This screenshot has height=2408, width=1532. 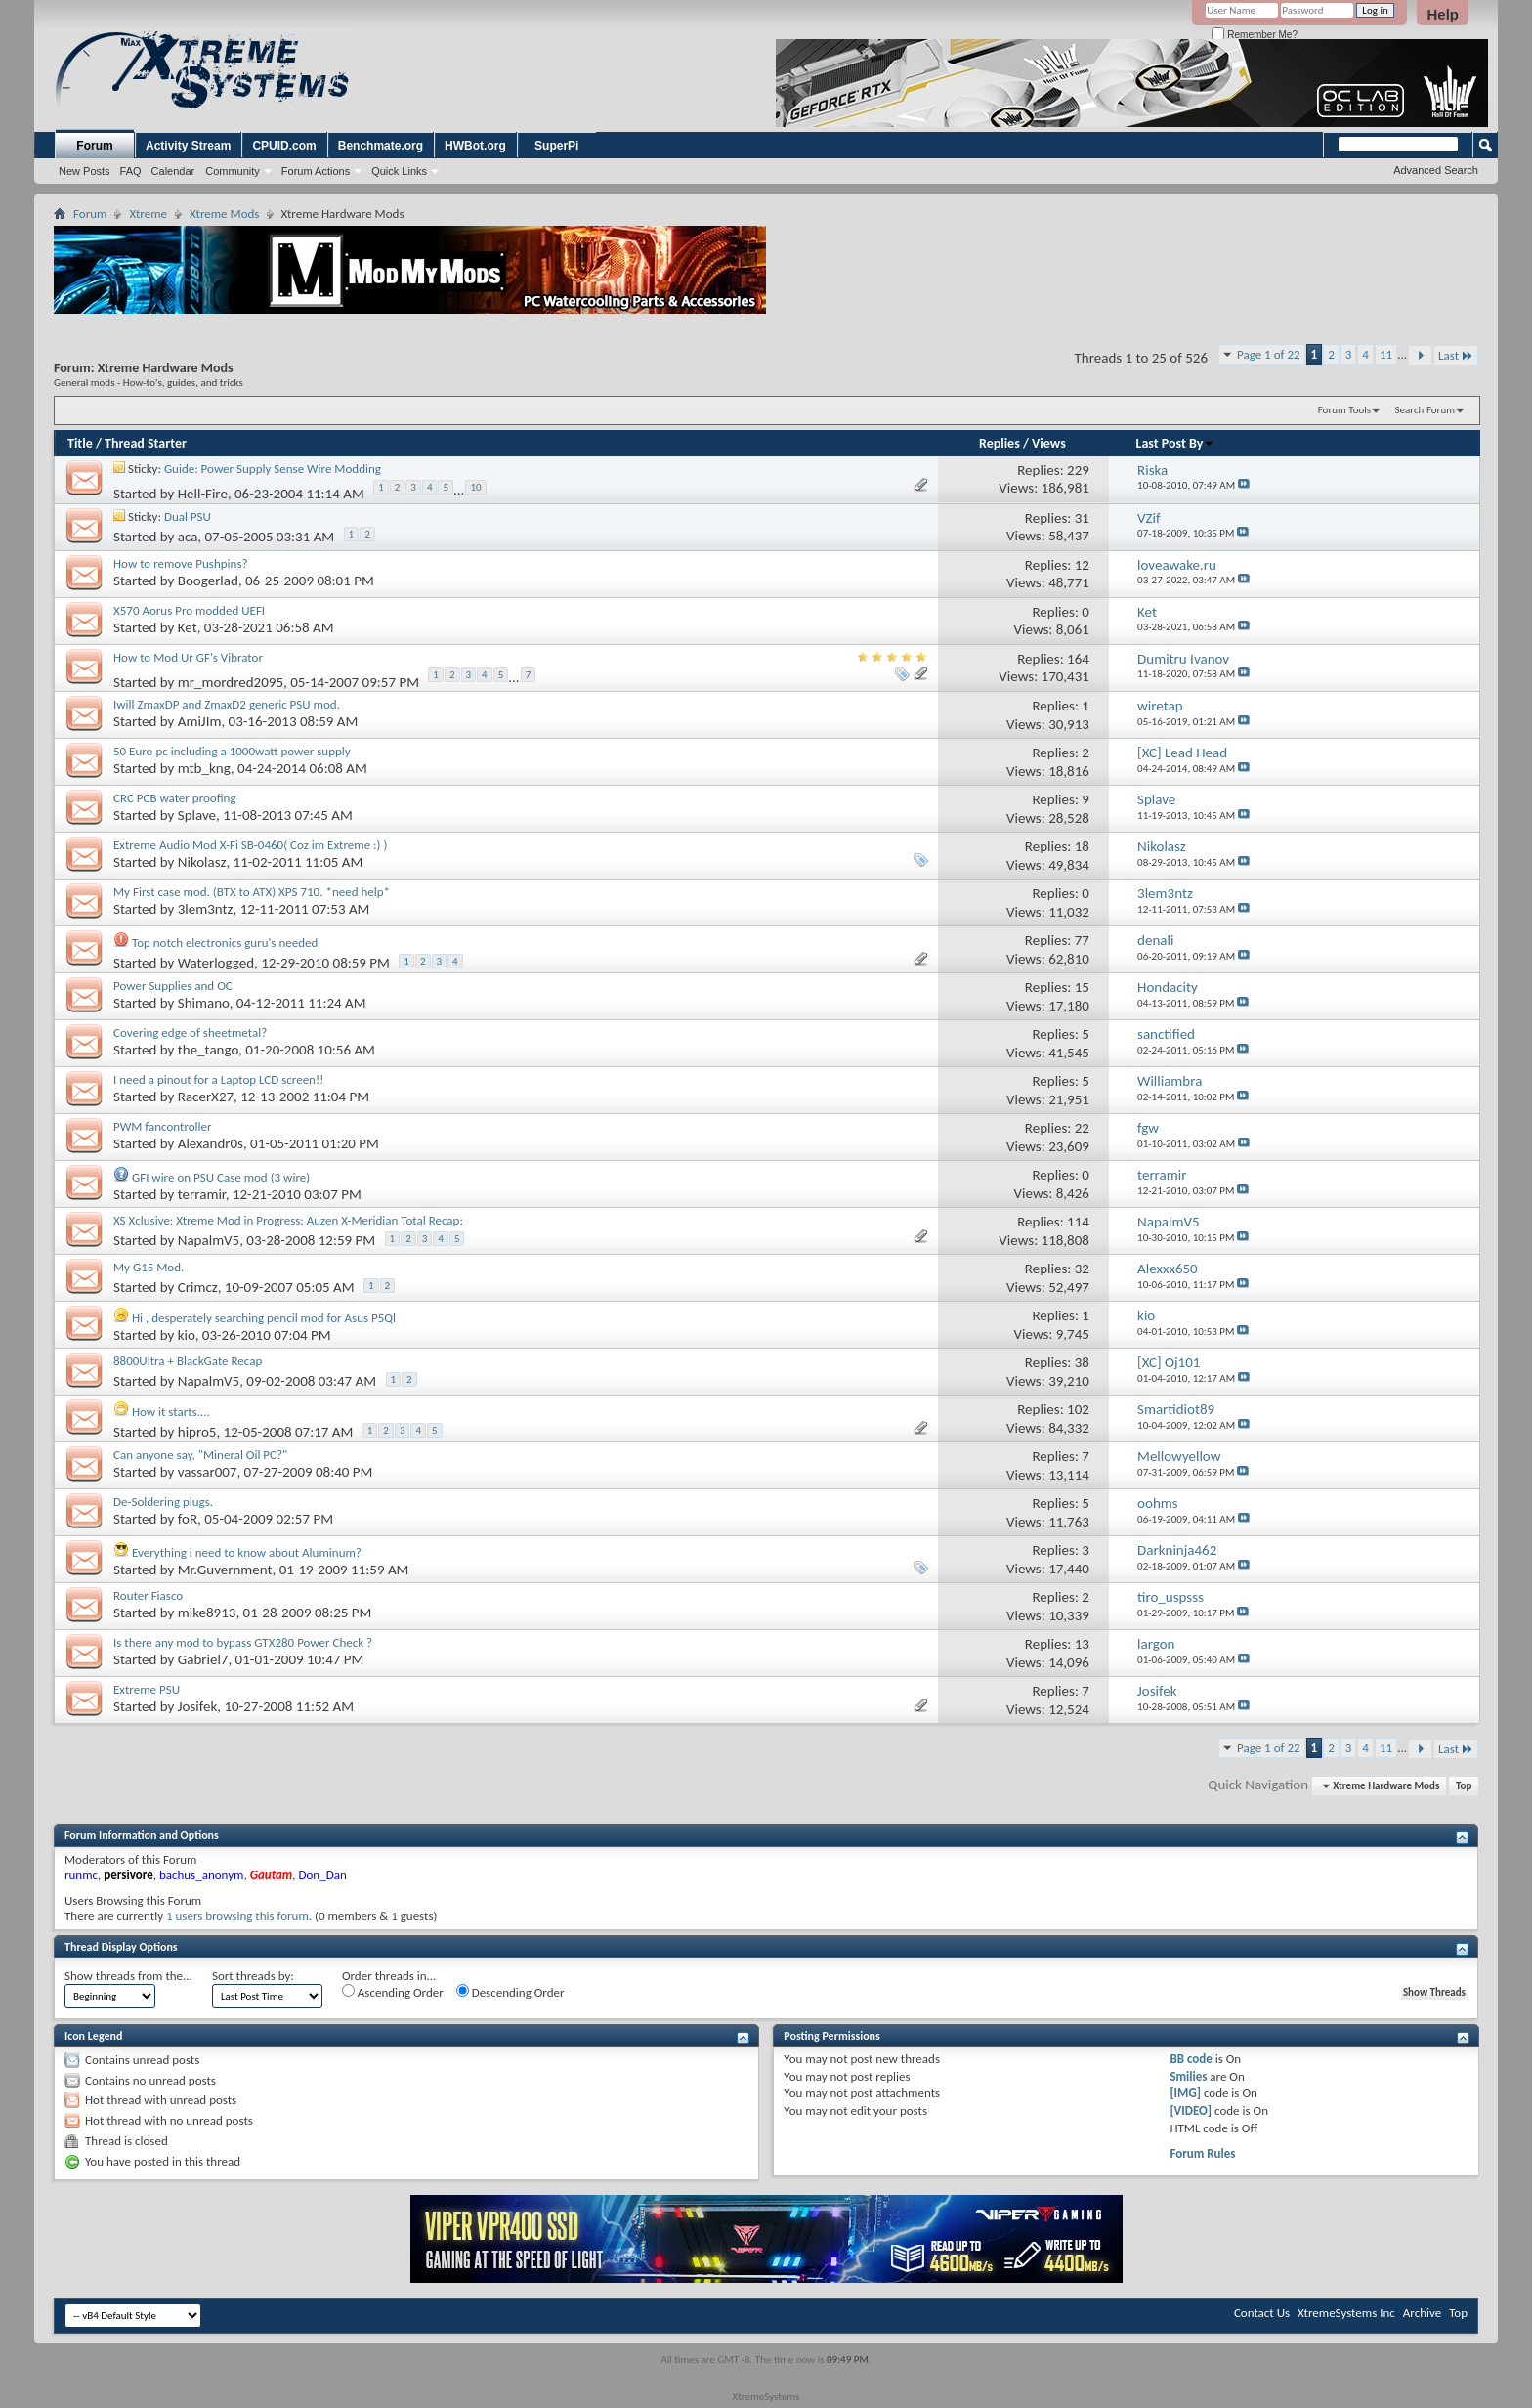 What do you see at coordinates (232, 171) in the screenshot?
I see `Community` at bounding box center [232, 171].